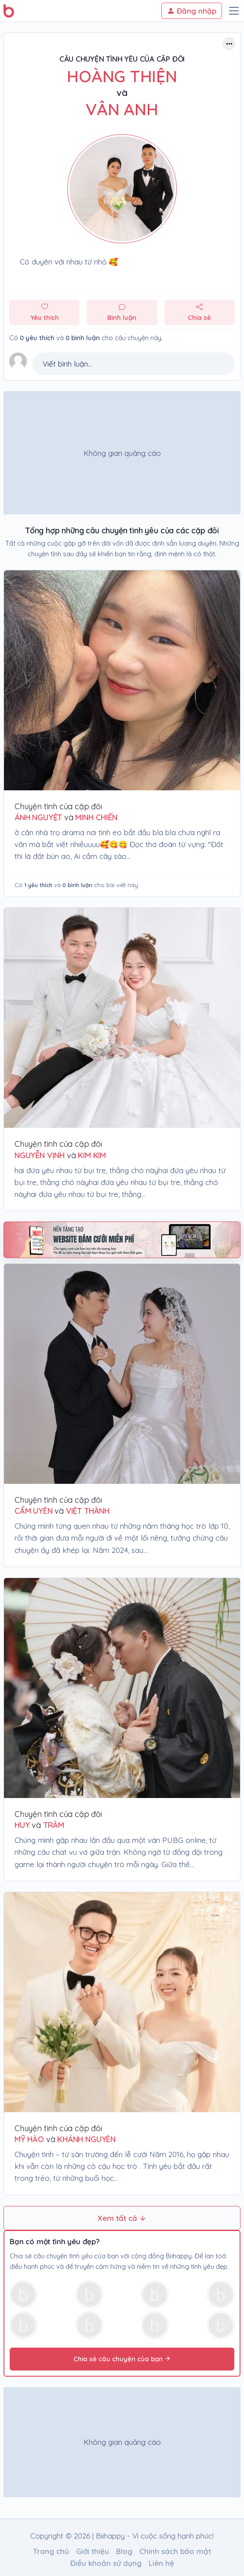 This screenshot has height=2576, width=244. What do you see at coordinates (92, 2551) in the screenshot?
I see `Giới thiệu` at bounding box center [92, 2551].